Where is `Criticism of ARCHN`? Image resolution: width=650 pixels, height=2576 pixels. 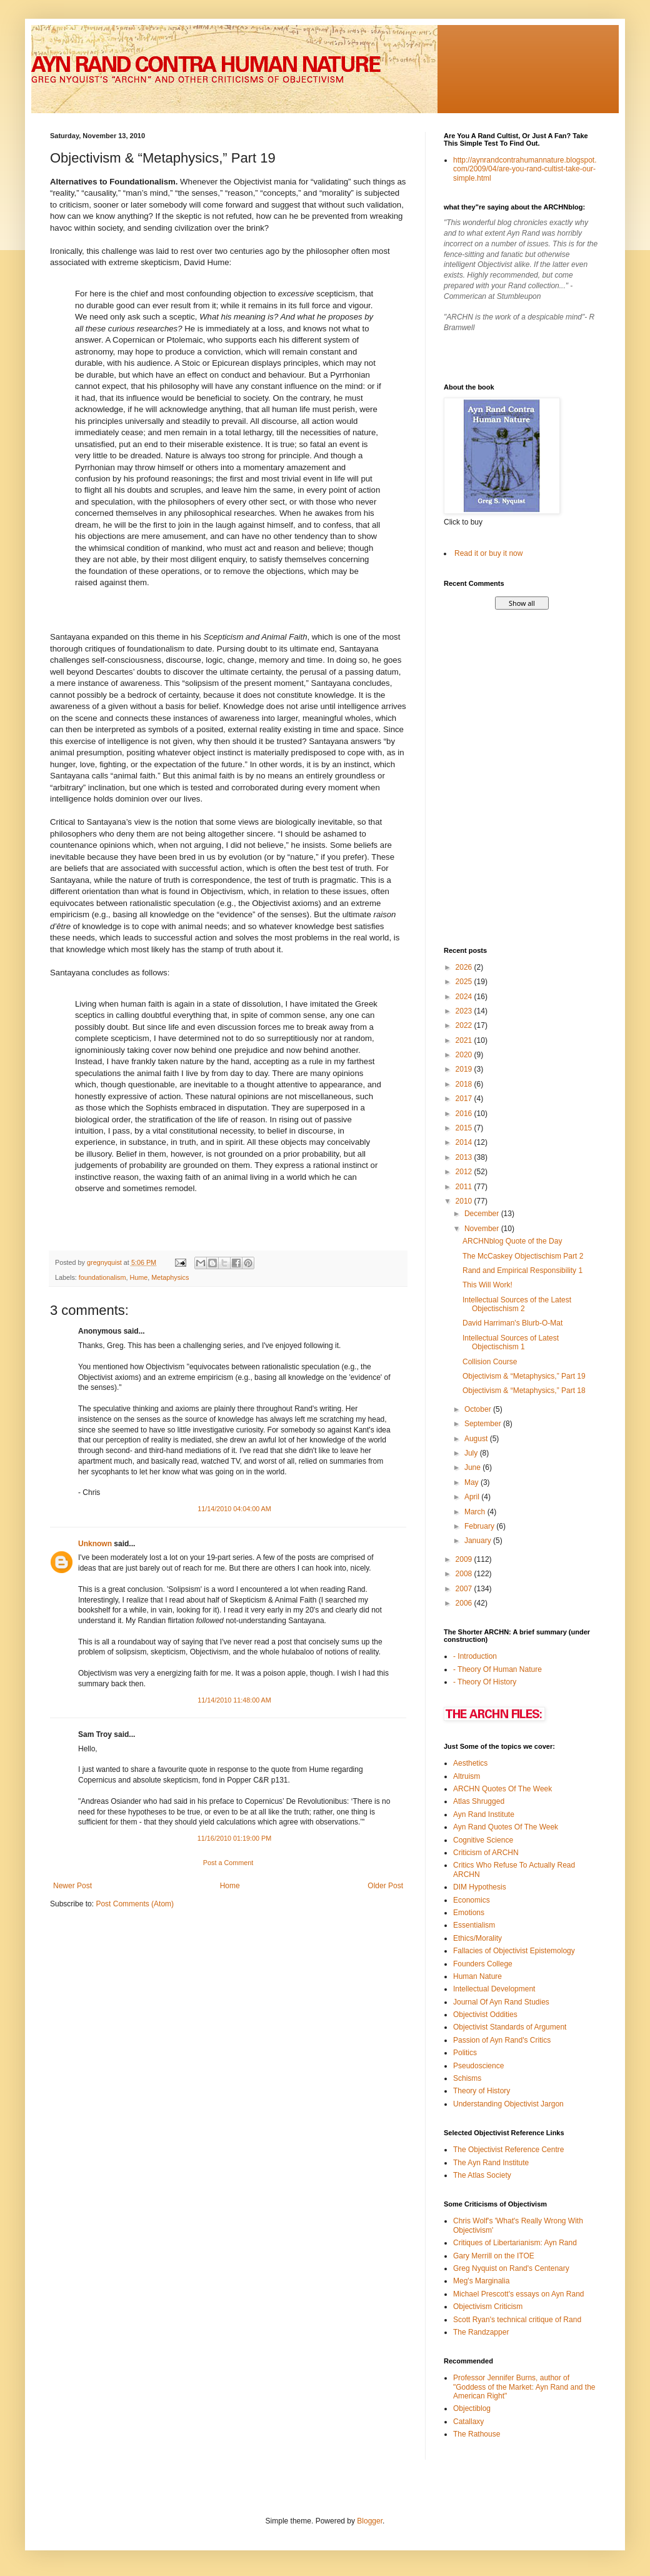 Criticism of ARCHN is located at coordinates (486, 1852).